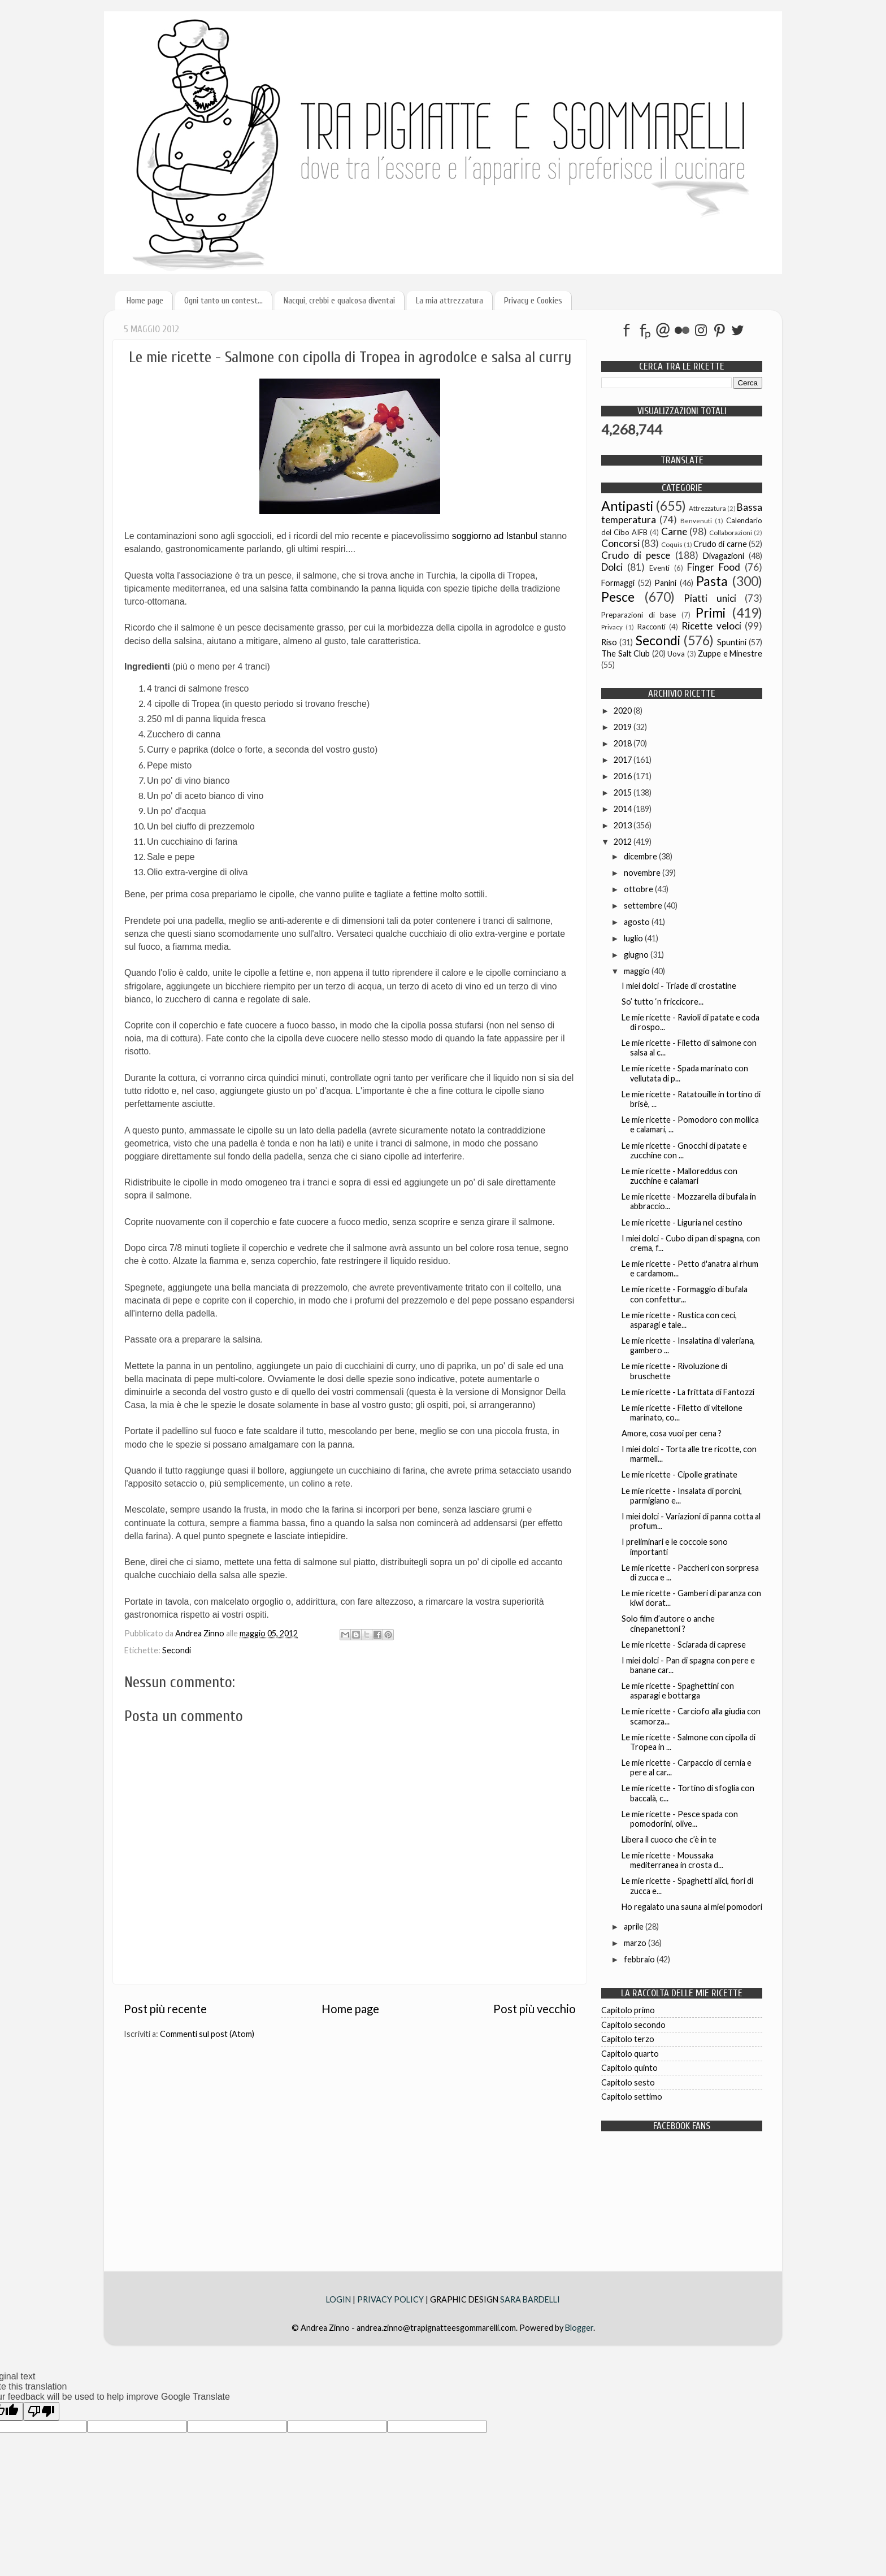 Image resolution: width=886 pixels, height=2576 pixels. I want to click on The Salt Club, so click(625, 653).